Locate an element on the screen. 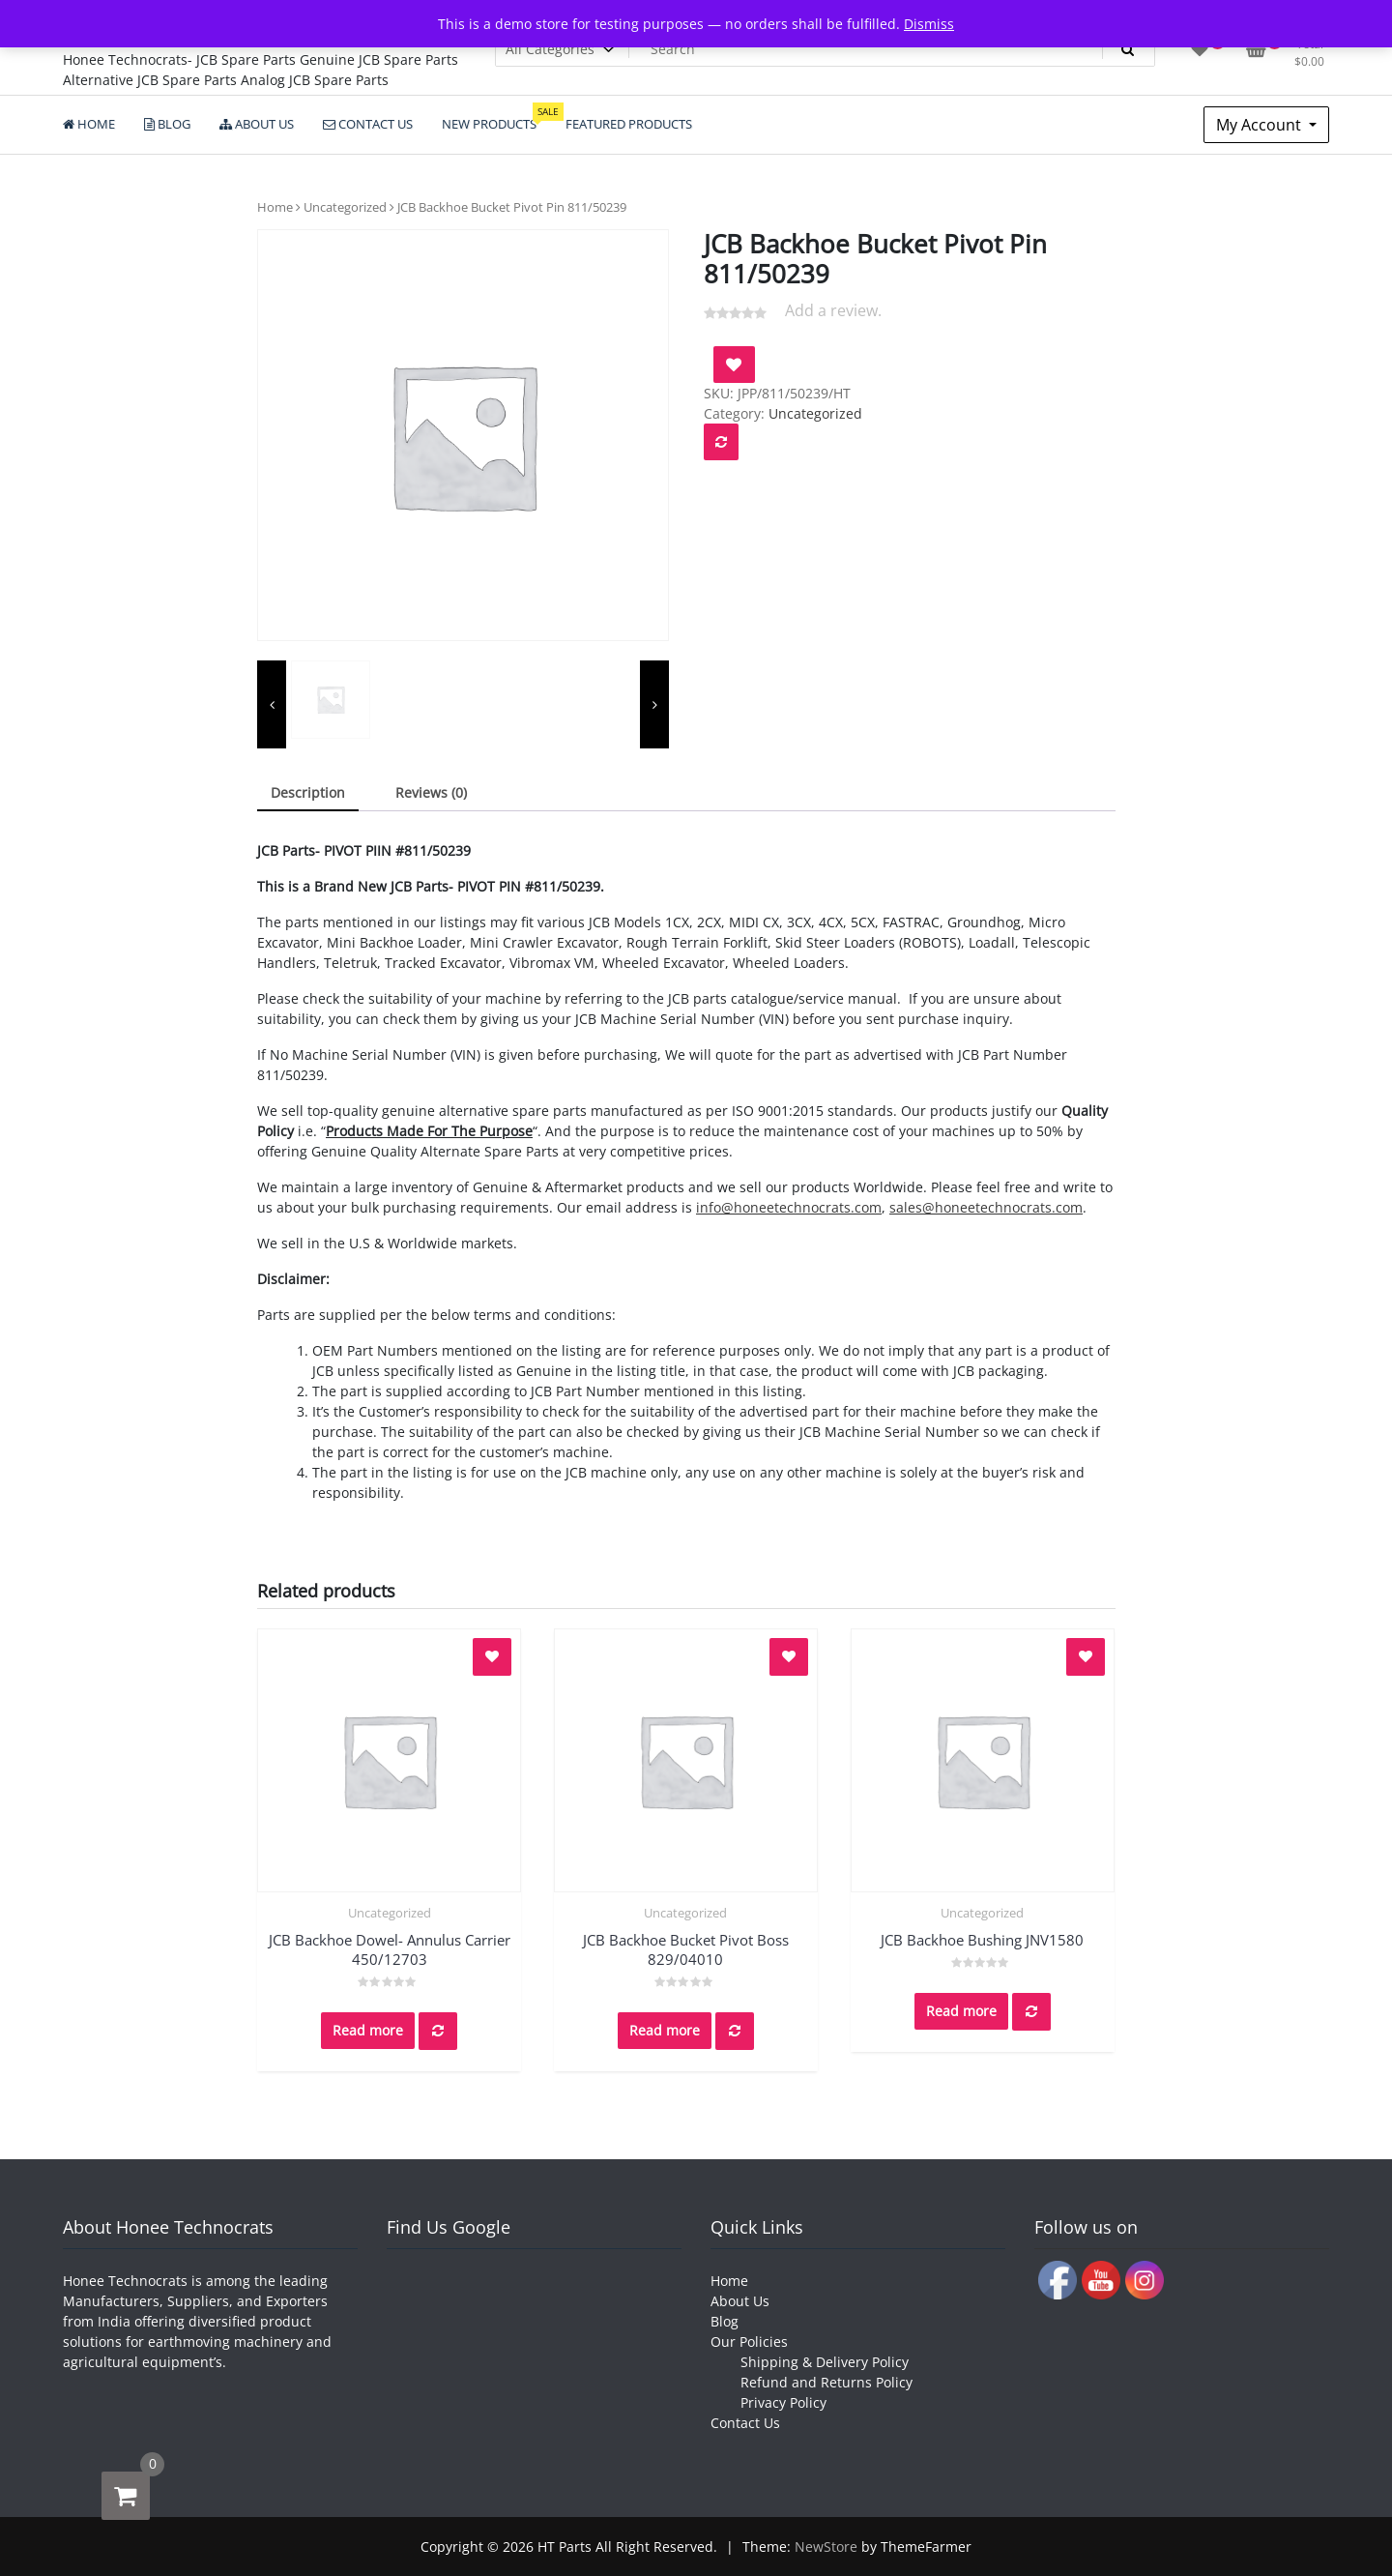 The width and height of the screenshot is (1392, 2576). info@honeetechnocrats.com is located at coordinates (789, 1207).